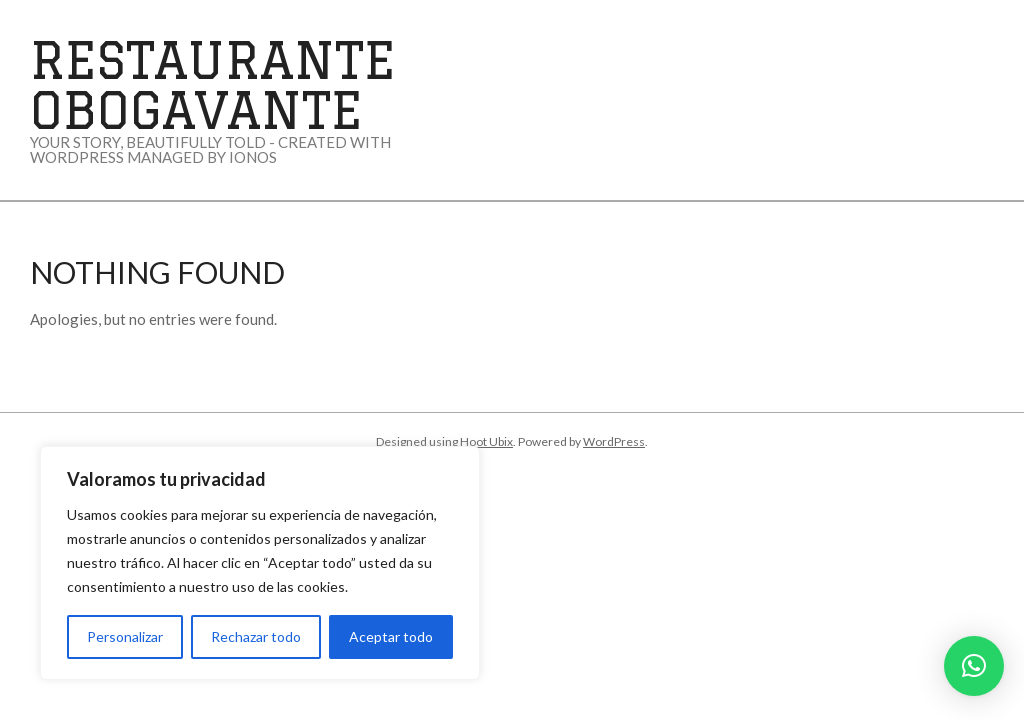  Describe the element at coordinates (974, 666) in the screenshot. I see `[button]` at that location.